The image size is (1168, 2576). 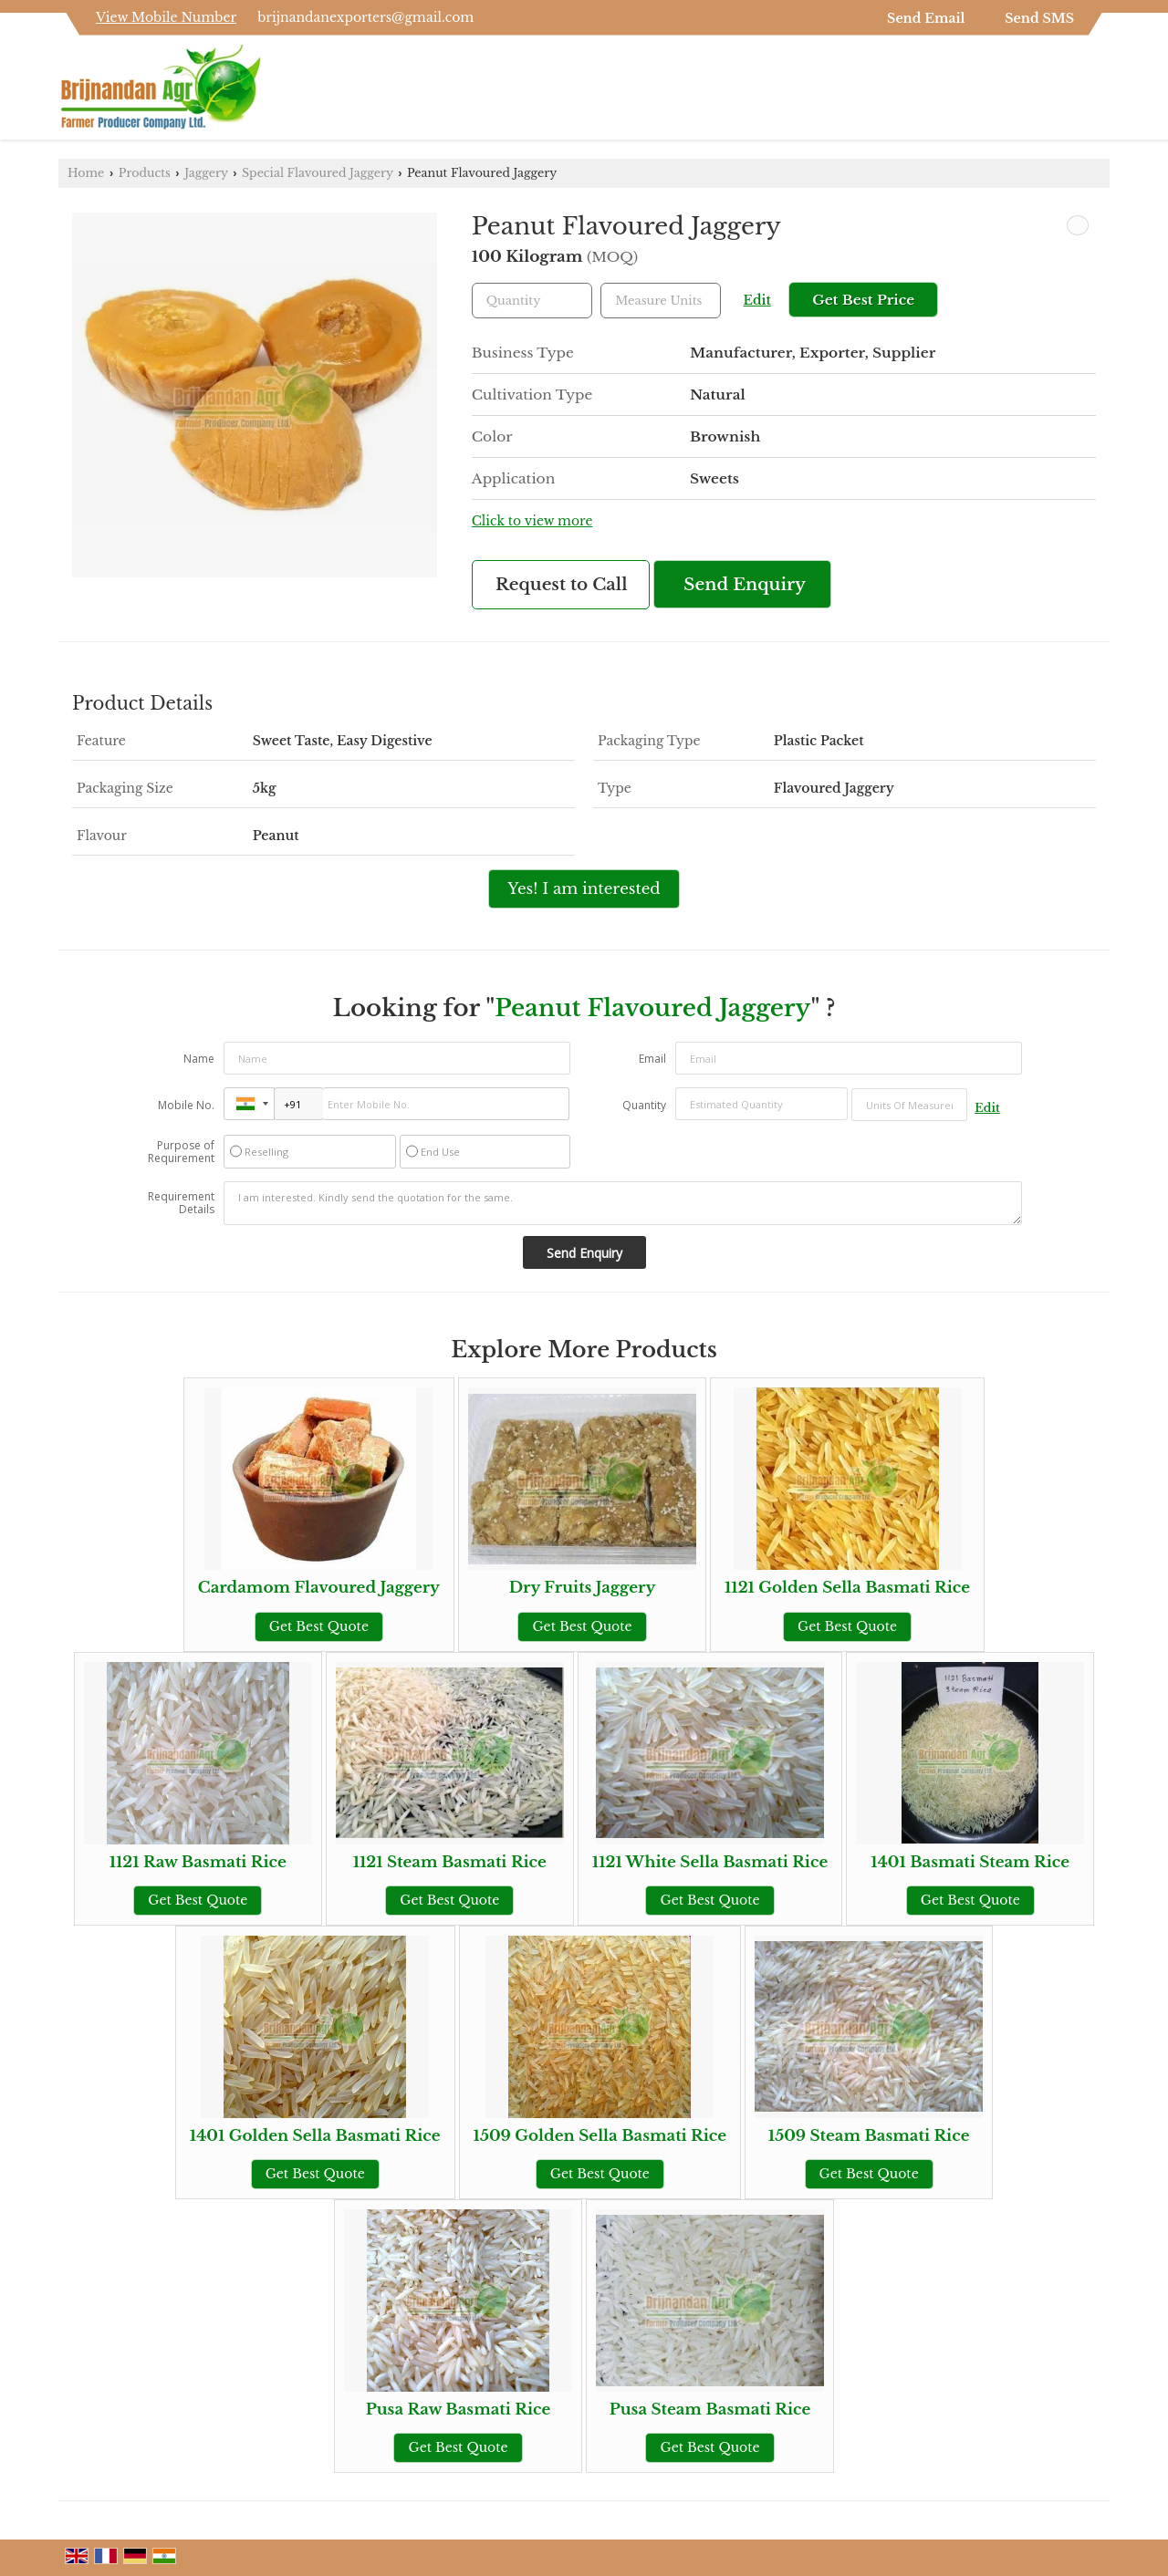 I want to click on brijnandanexporters@gmail.com, so click(x=365, y=17).